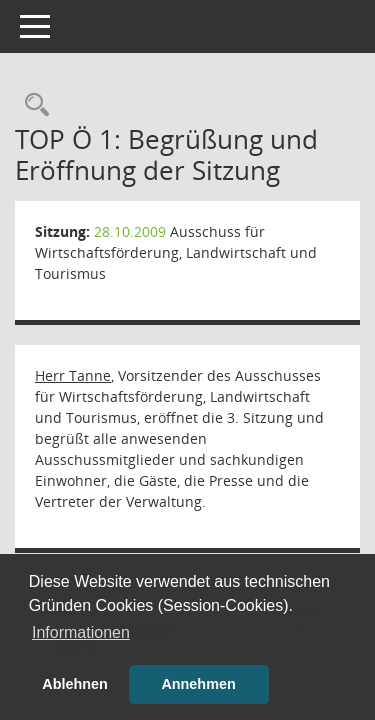 The image size is (375, 720). I want to click on [Rechercheauswahl anzeigen], so click(32, 105).